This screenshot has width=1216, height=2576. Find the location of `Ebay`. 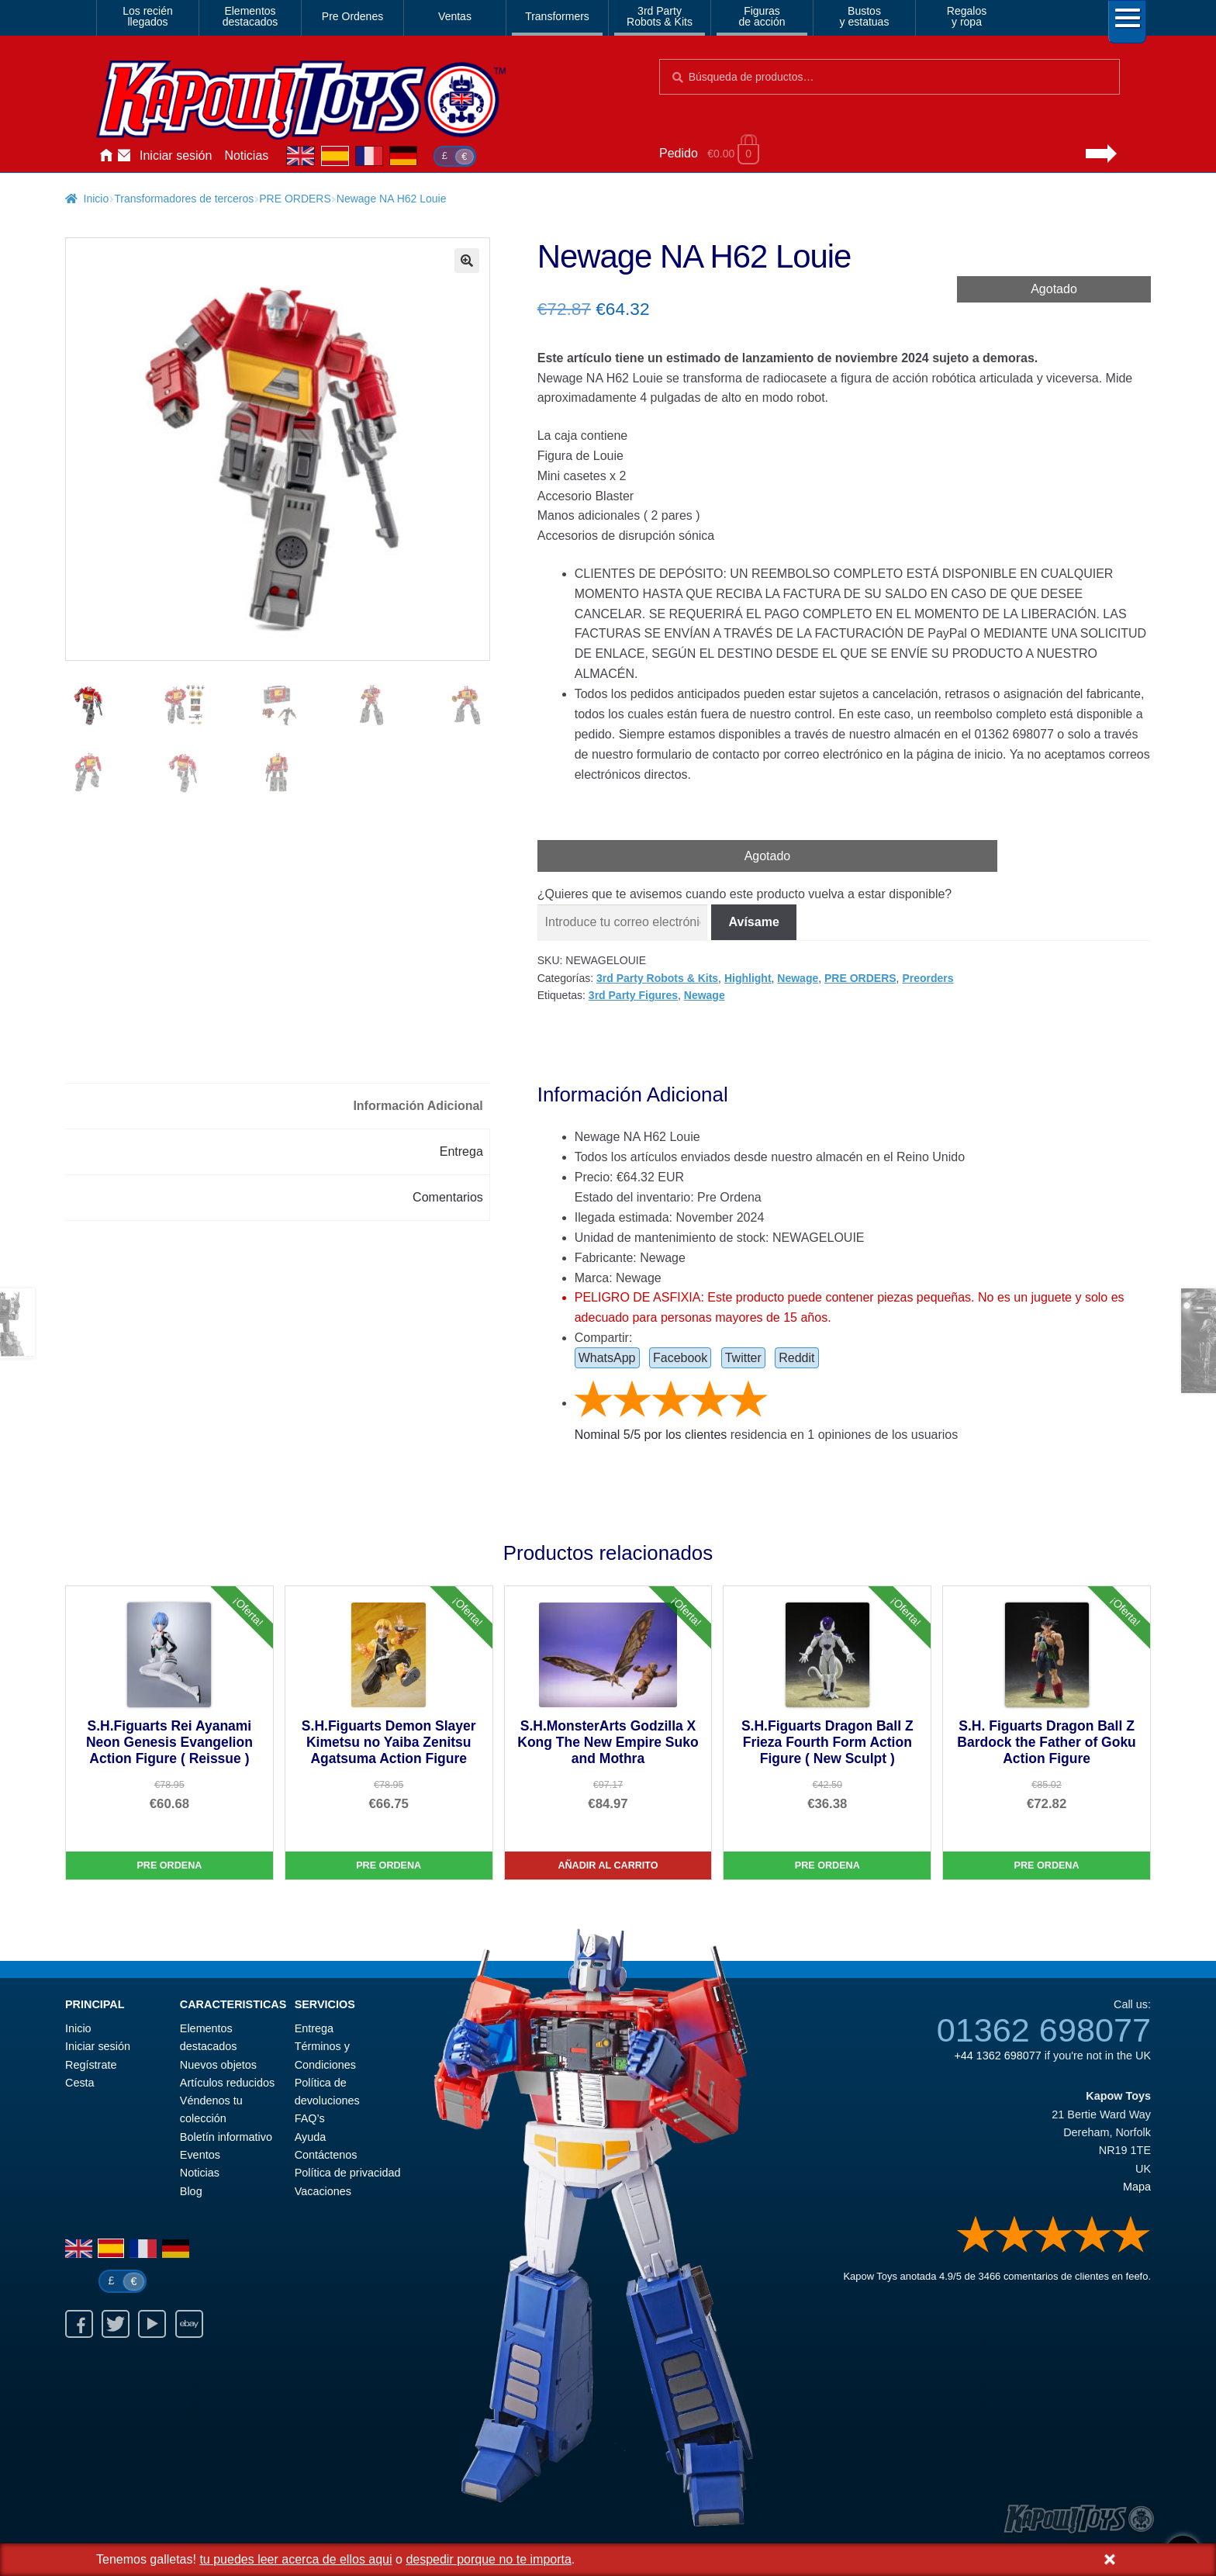

Ebay is located at coordinates (189, 2324).